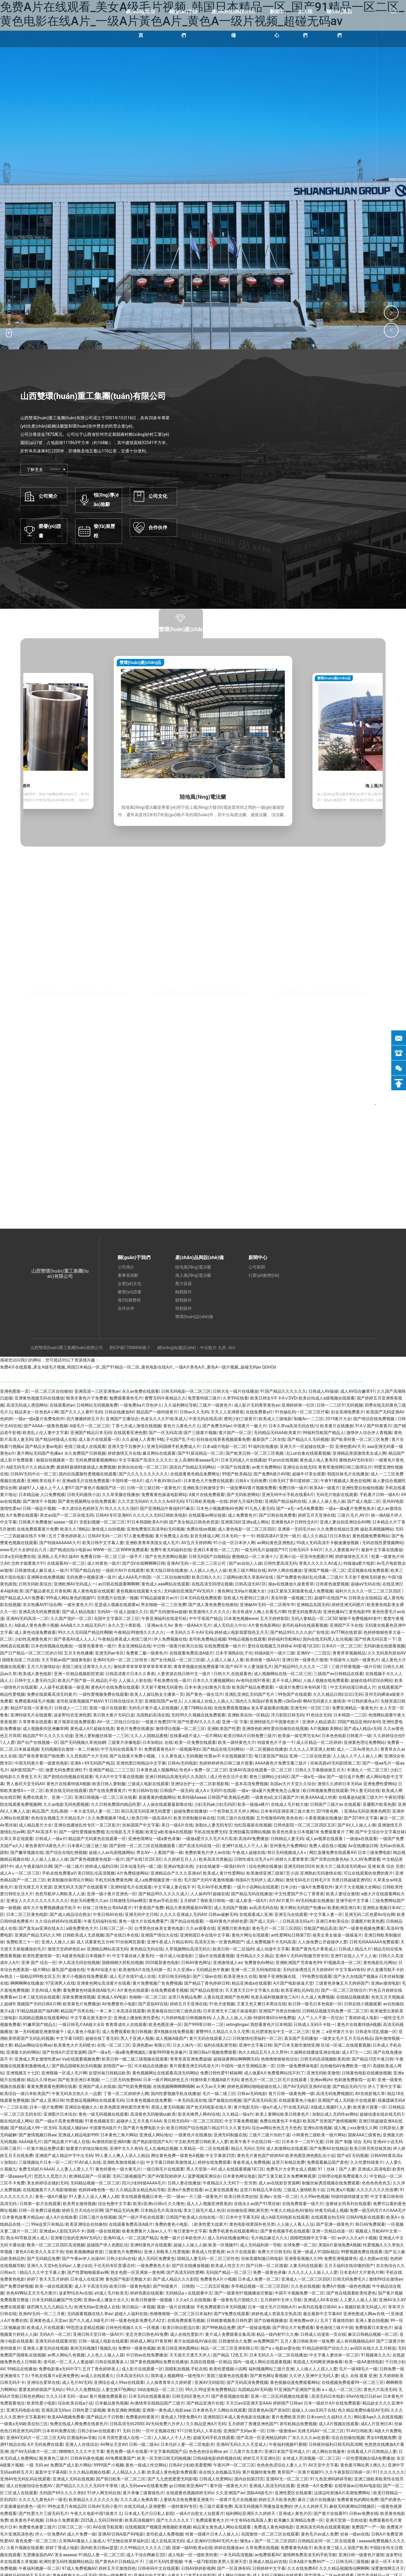 This screenshot has width=406, height=2576. What do you see at coordinates (67, 2506) in the screenshot?
I see `99热这里只有精品20` at bounding box center [67, 2506].